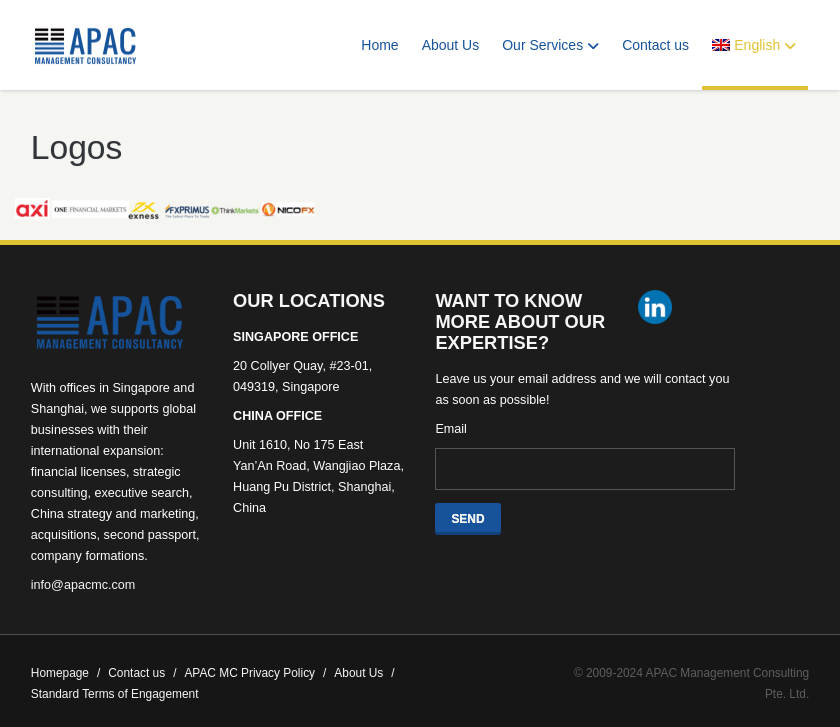 Image resolution: width=840 pixels, height=727 pixels. What do you see at coordinates (65, 673) in the screenshot?
I see `Homepage` at bounding box center [65, 673].